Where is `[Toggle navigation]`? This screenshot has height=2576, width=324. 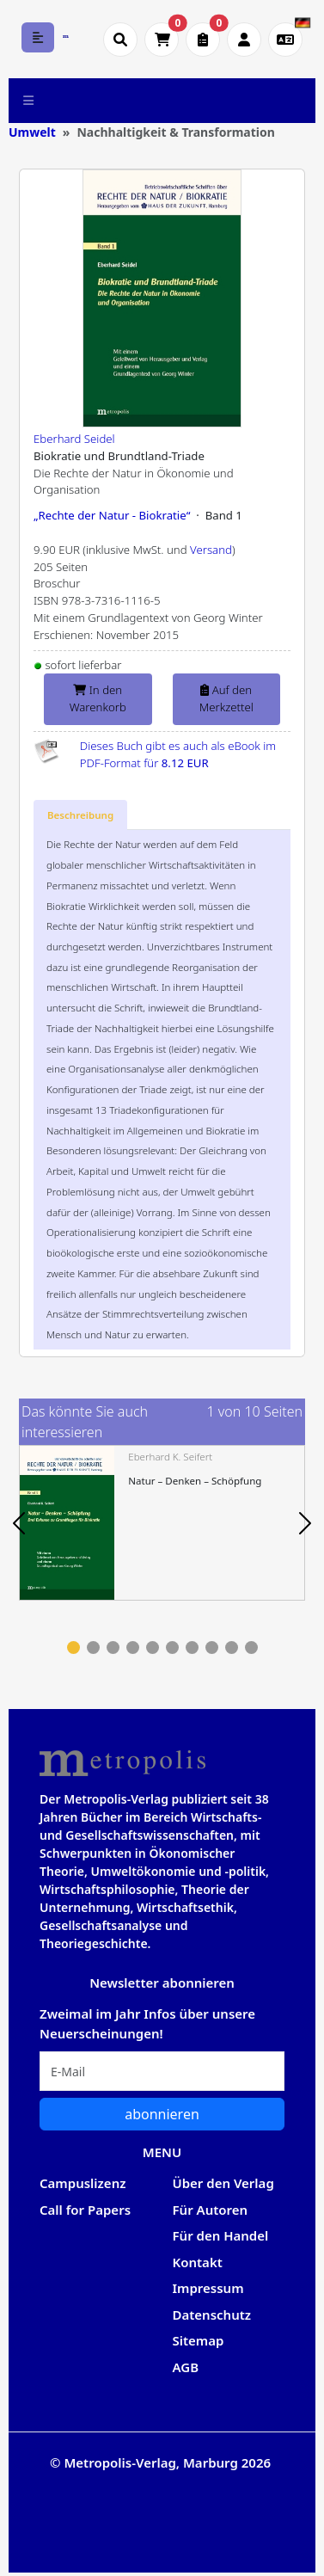 [Toggle navigation] is located at coordinates (28, 100).